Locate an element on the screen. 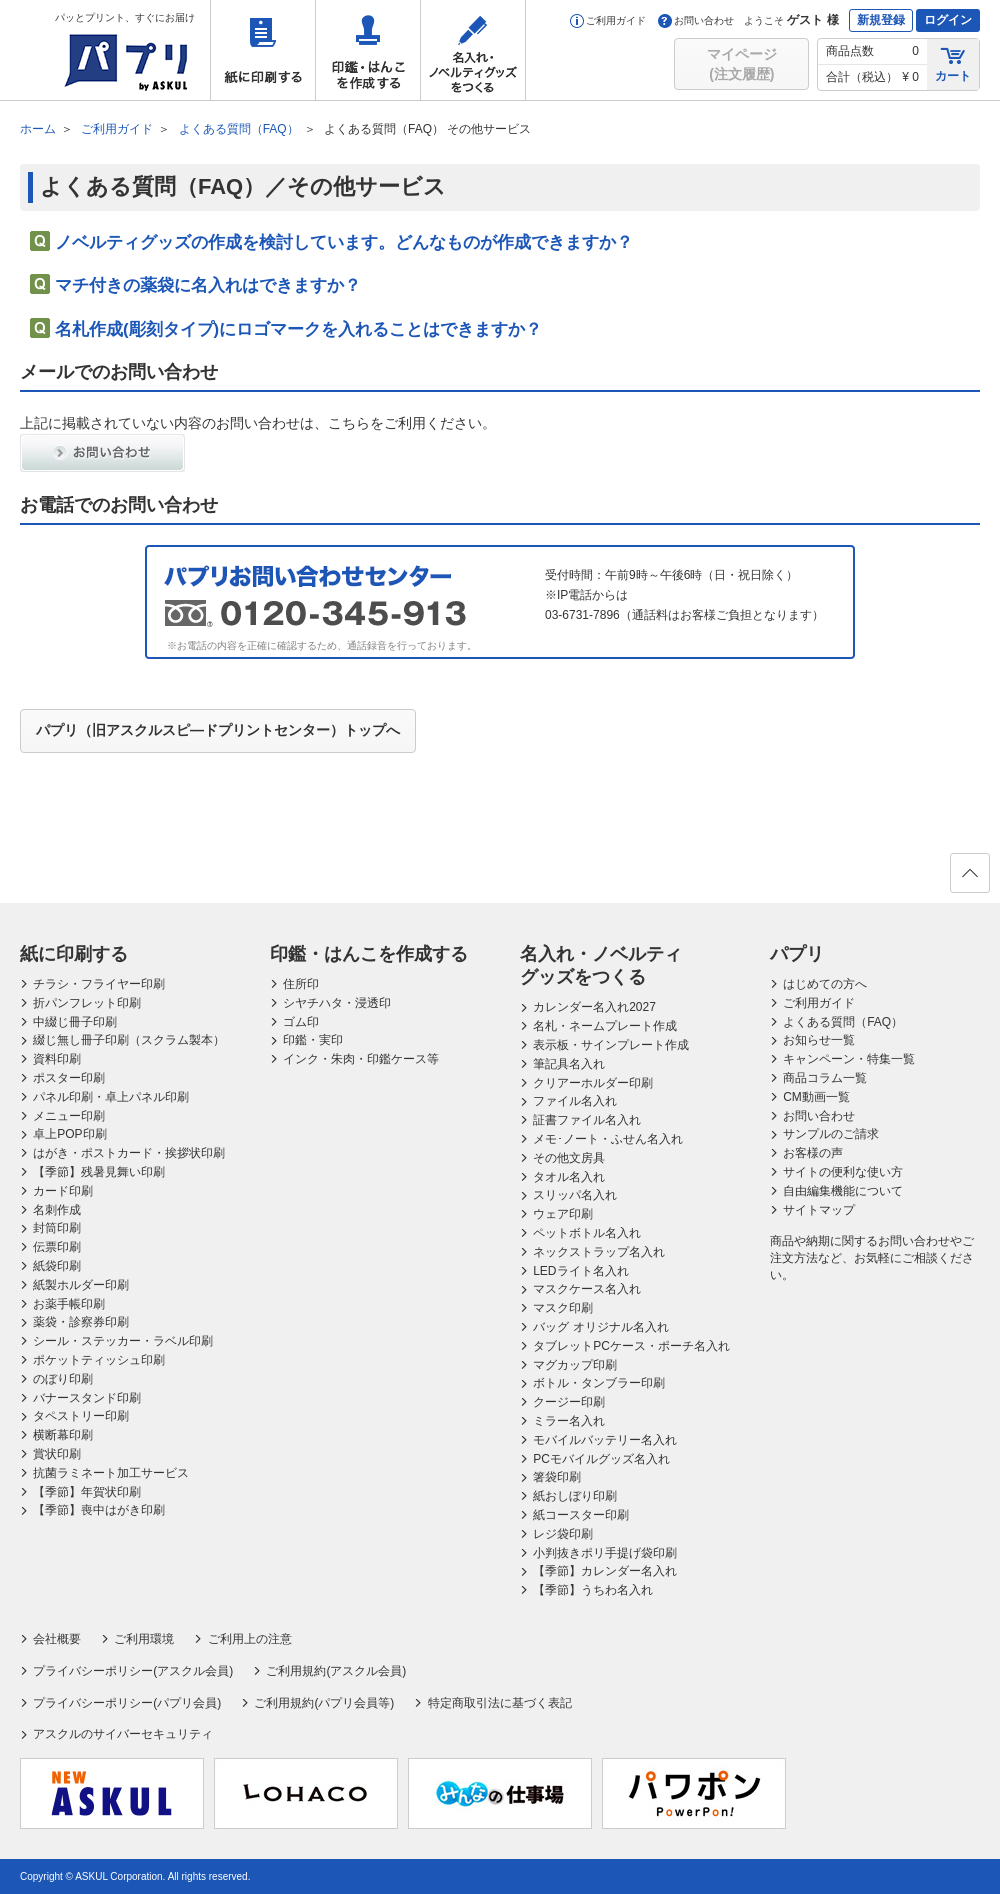 Image resolution: width=1000 pixels, height=1894 pixels. ノベルティグッズの作成を検討しています。どんなものが作成できますか？ is located at coordinates (344, 242).